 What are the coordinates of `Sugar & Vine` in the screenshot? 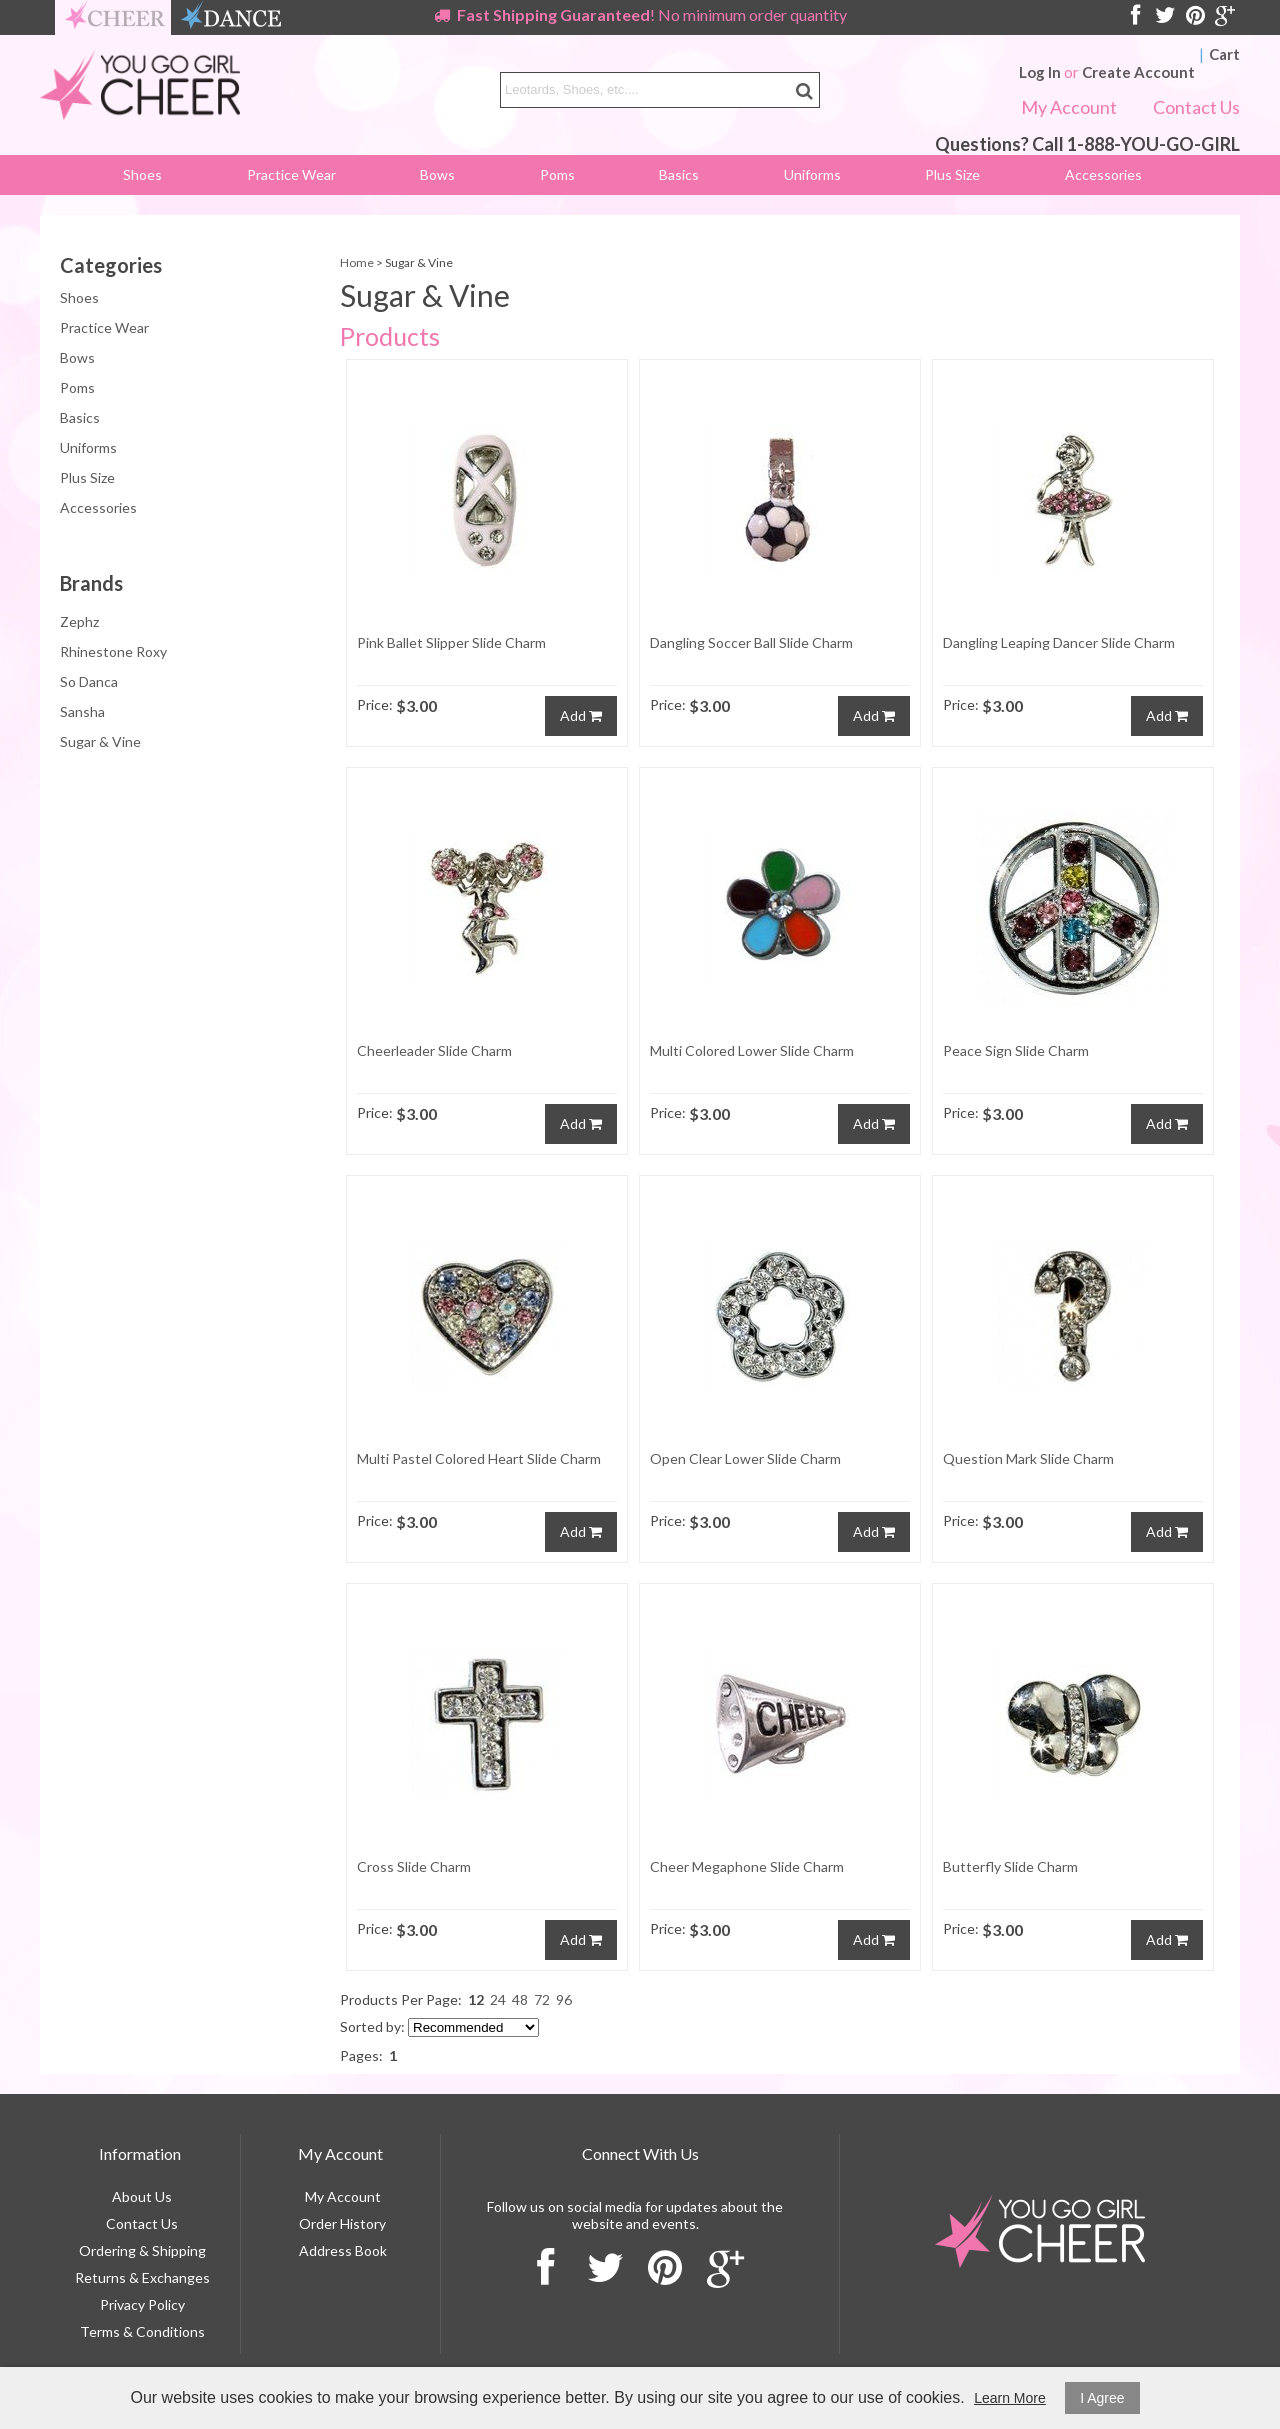 It's located at (100, 749).